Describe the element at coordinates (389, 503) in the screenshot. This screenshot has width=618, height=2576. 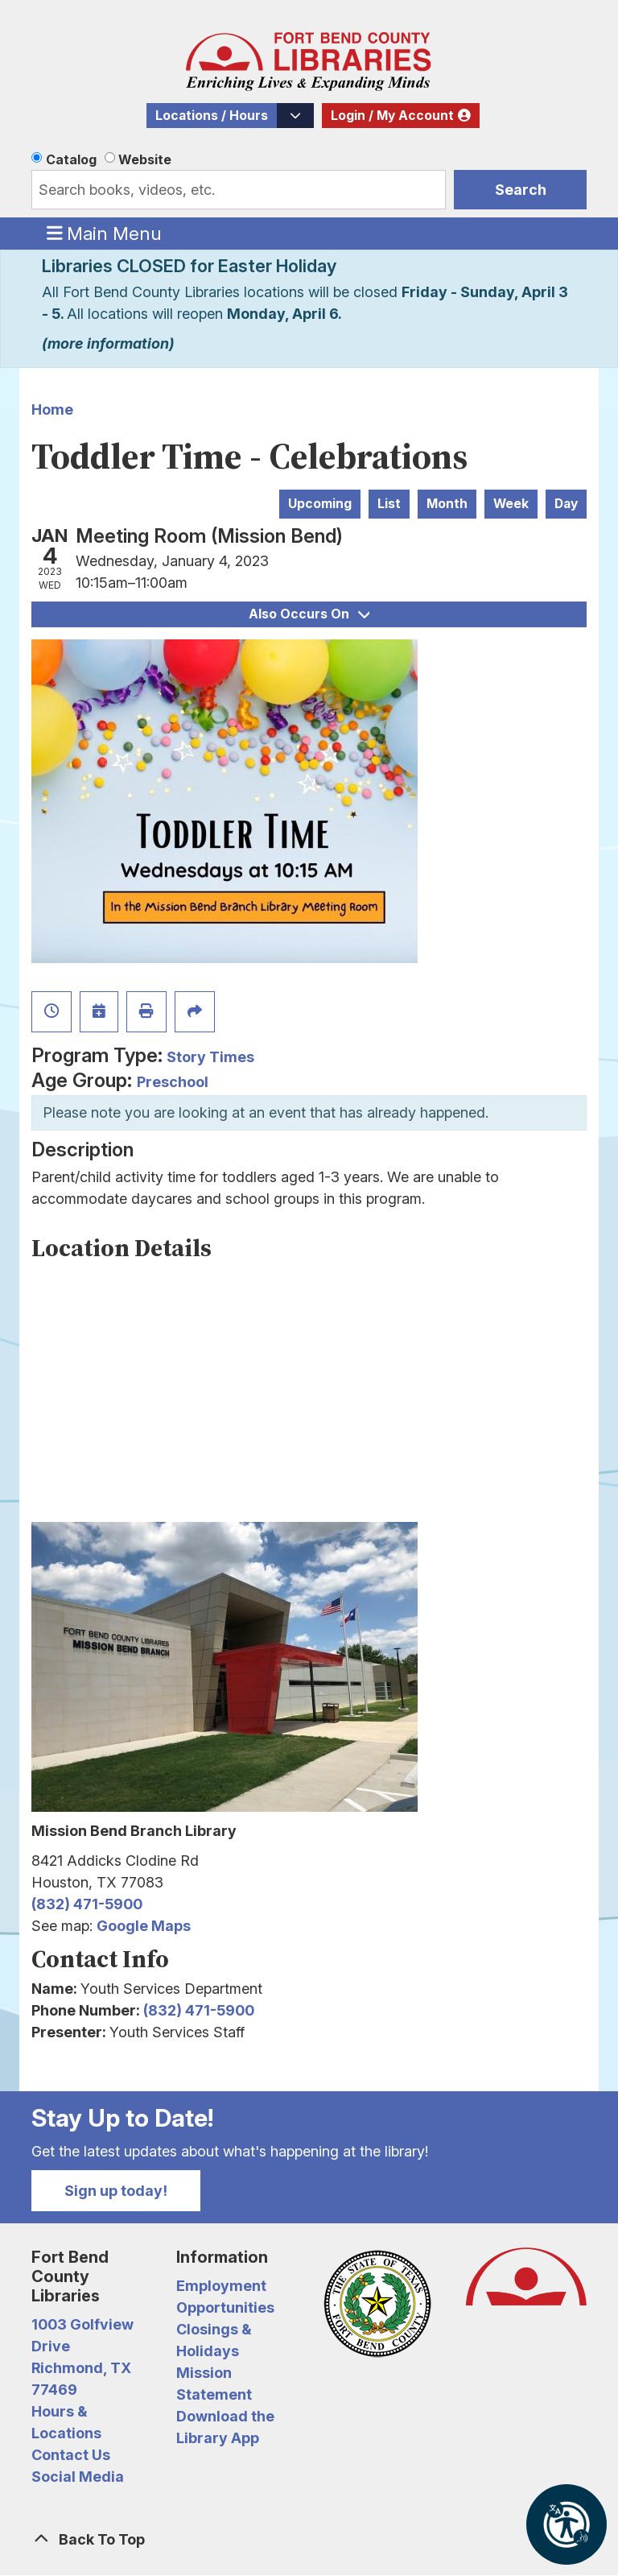
I see `List` at that location.